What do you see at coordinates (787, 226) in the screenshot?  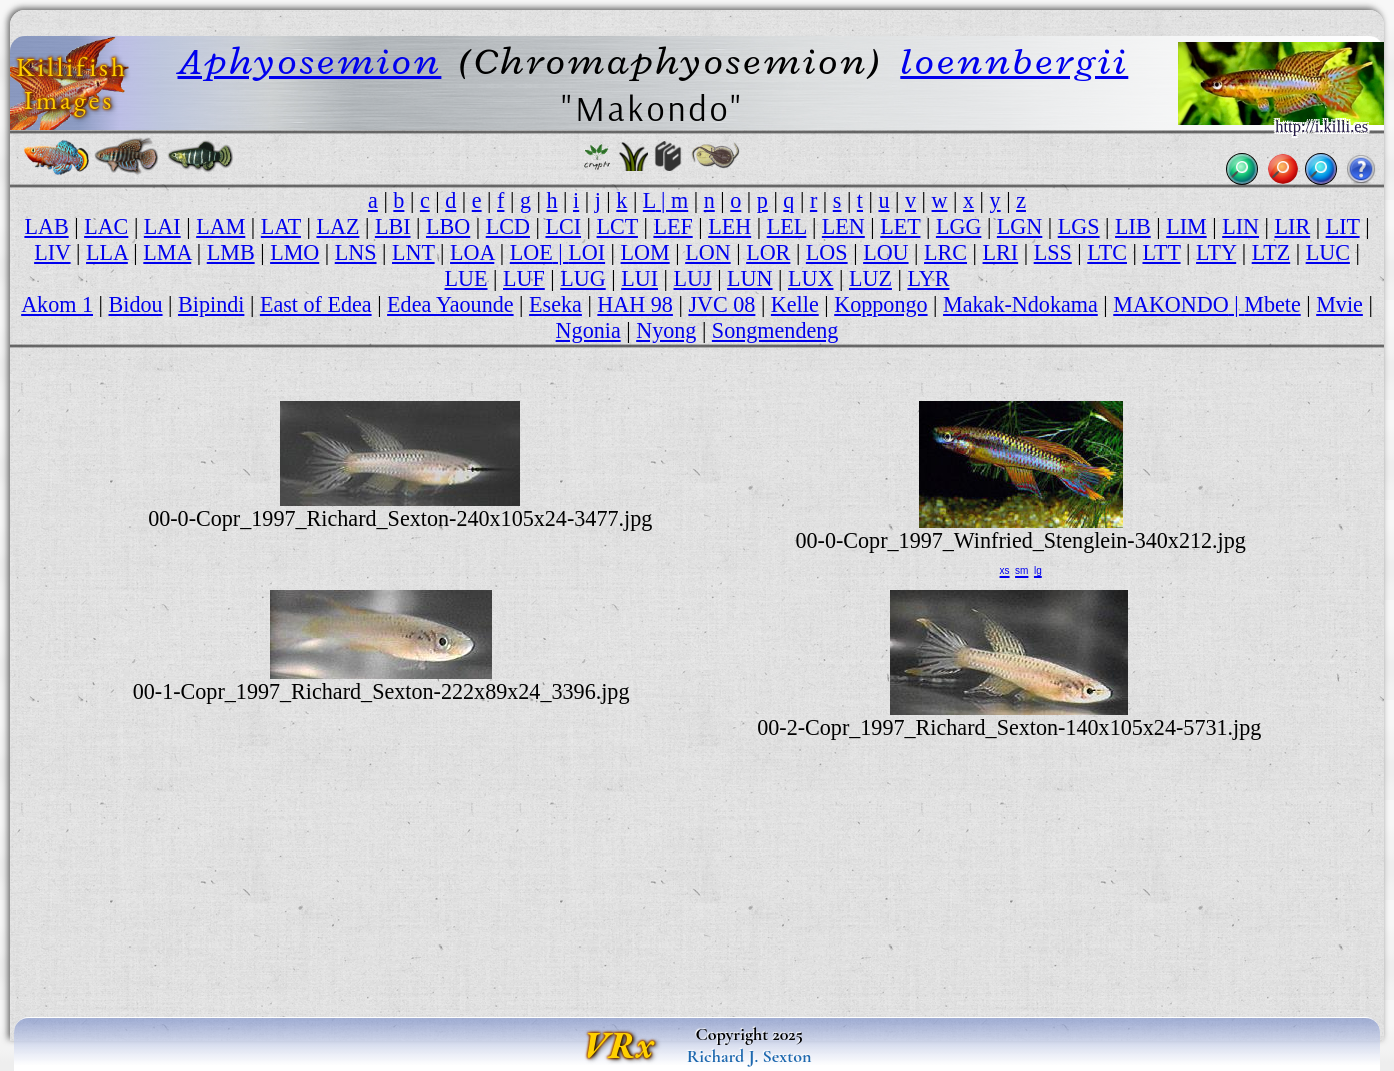 I see `LEL` at bounding box center [787, 226].